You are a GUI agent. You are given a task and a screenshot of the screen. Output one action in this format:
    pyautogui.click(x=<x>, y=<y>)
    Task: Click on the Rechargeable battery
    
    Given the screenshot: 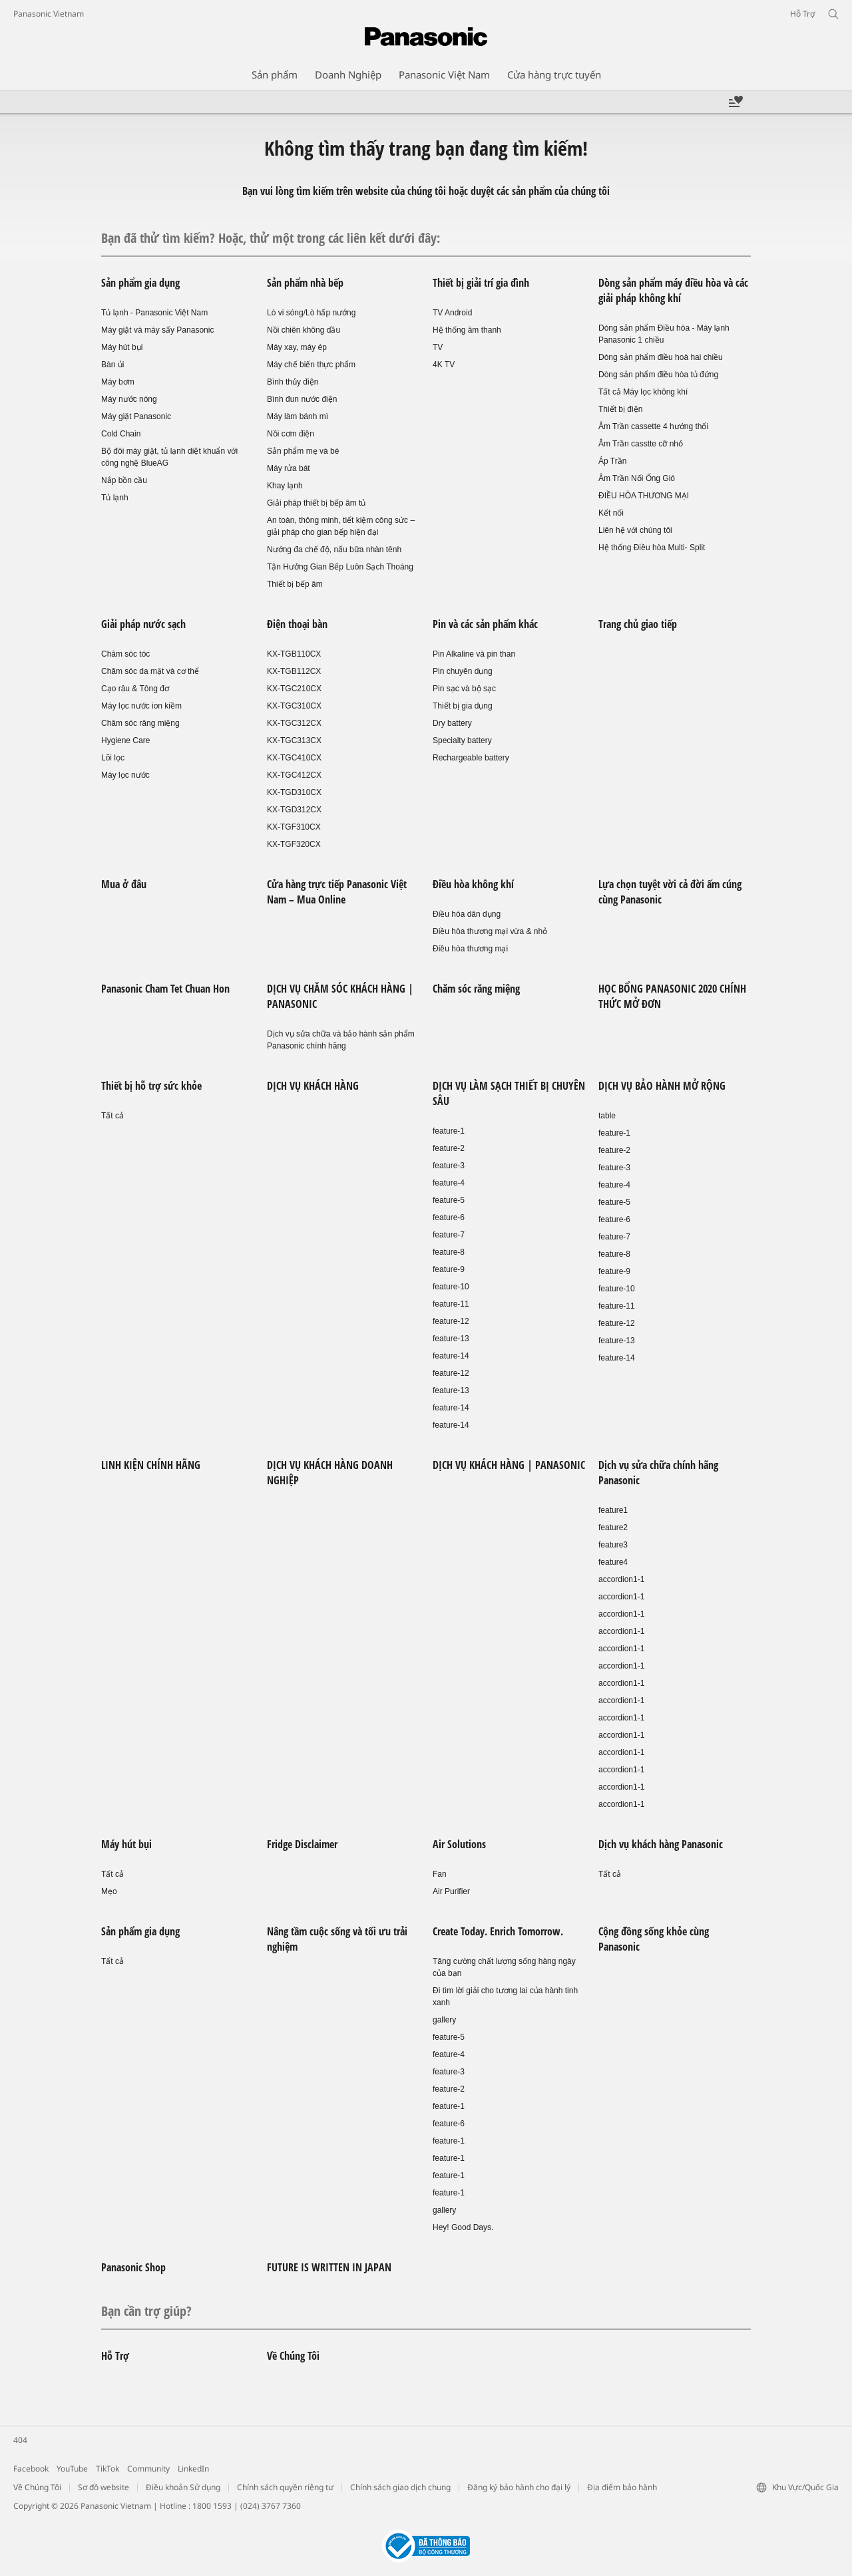 What is the action you would take?
    pyautogui.click(x=471, y=757)
    